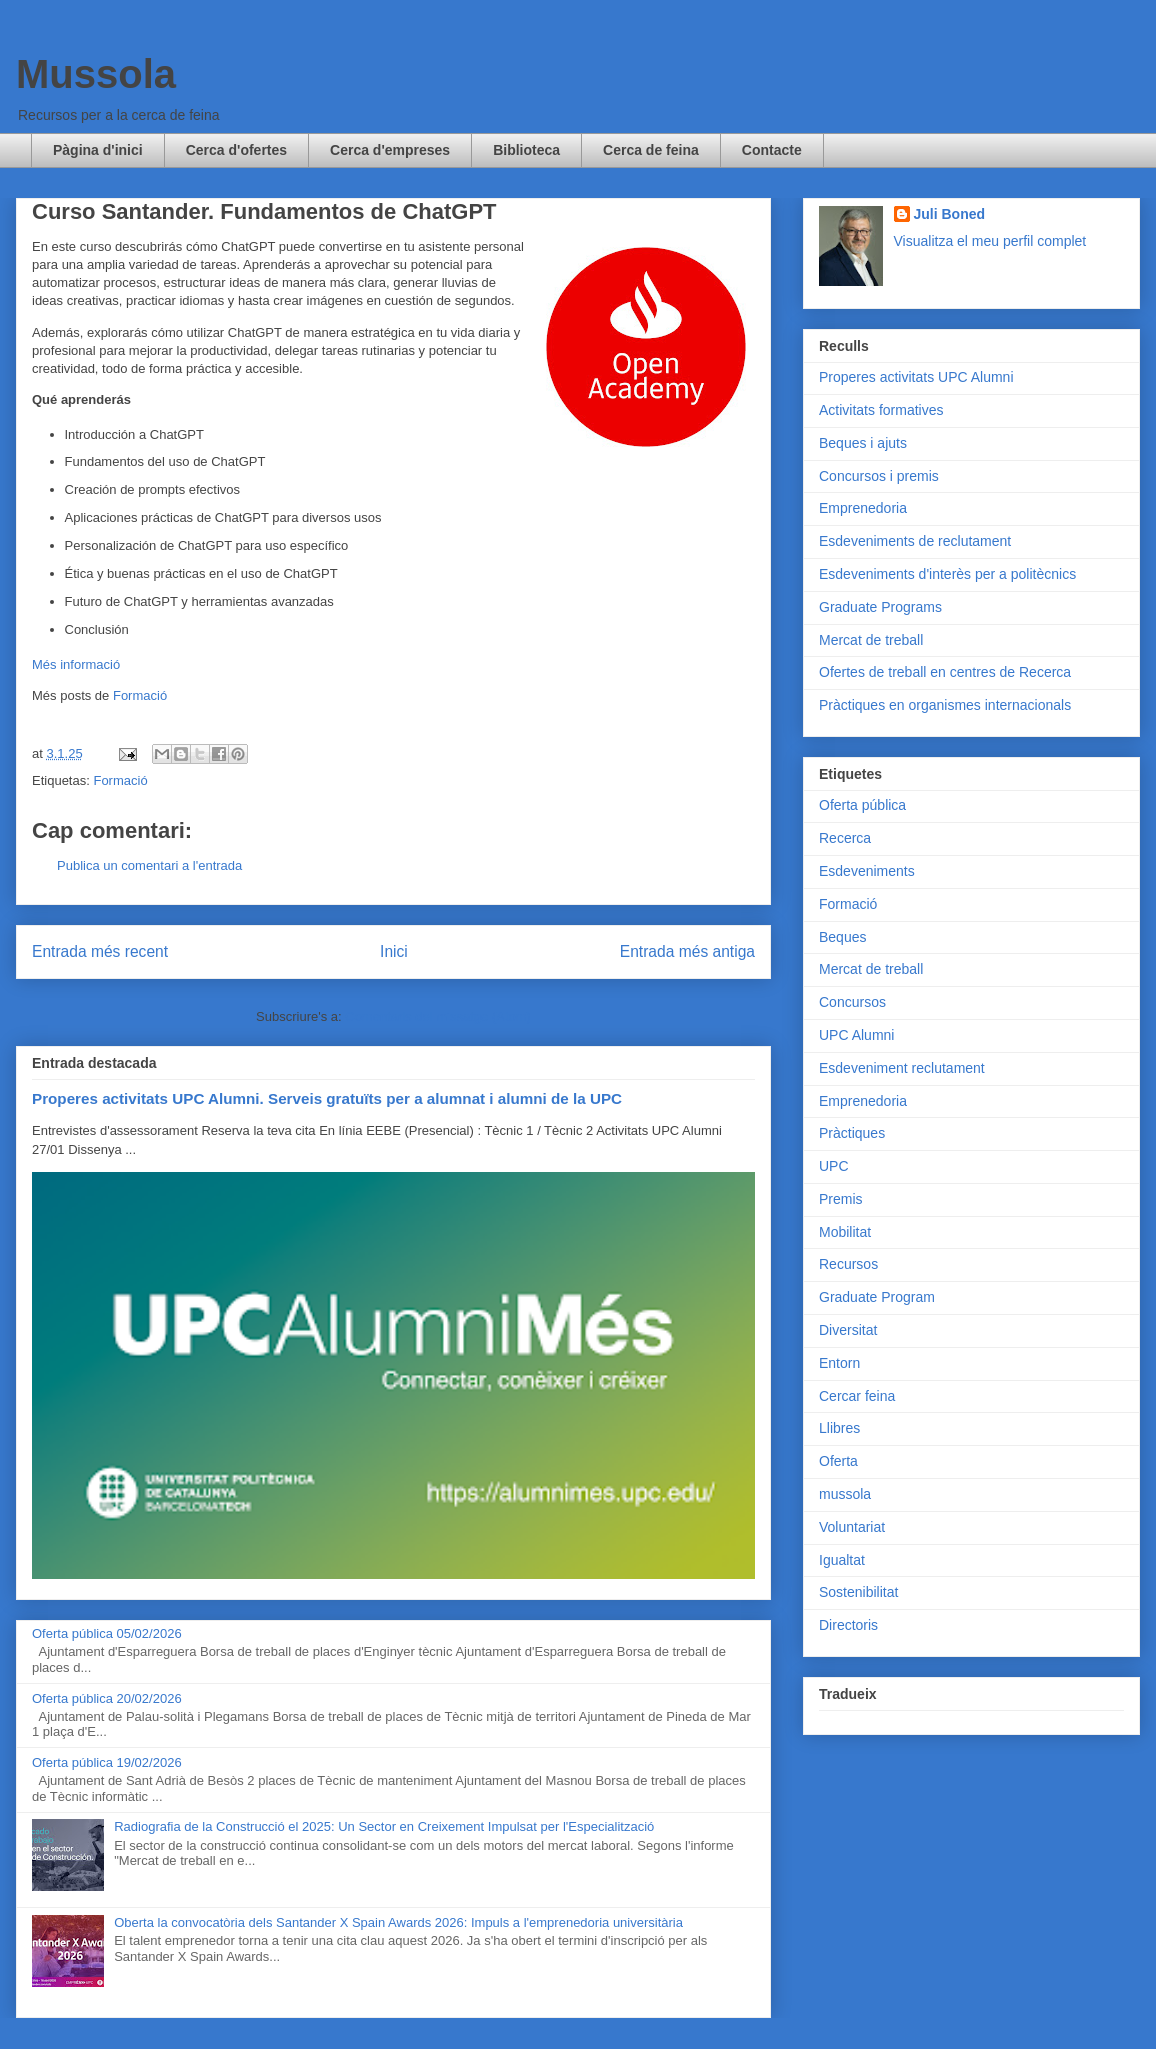 The image size is (1156, 2049). I want to click on Cerca d'ofertes, so click(236, 150).